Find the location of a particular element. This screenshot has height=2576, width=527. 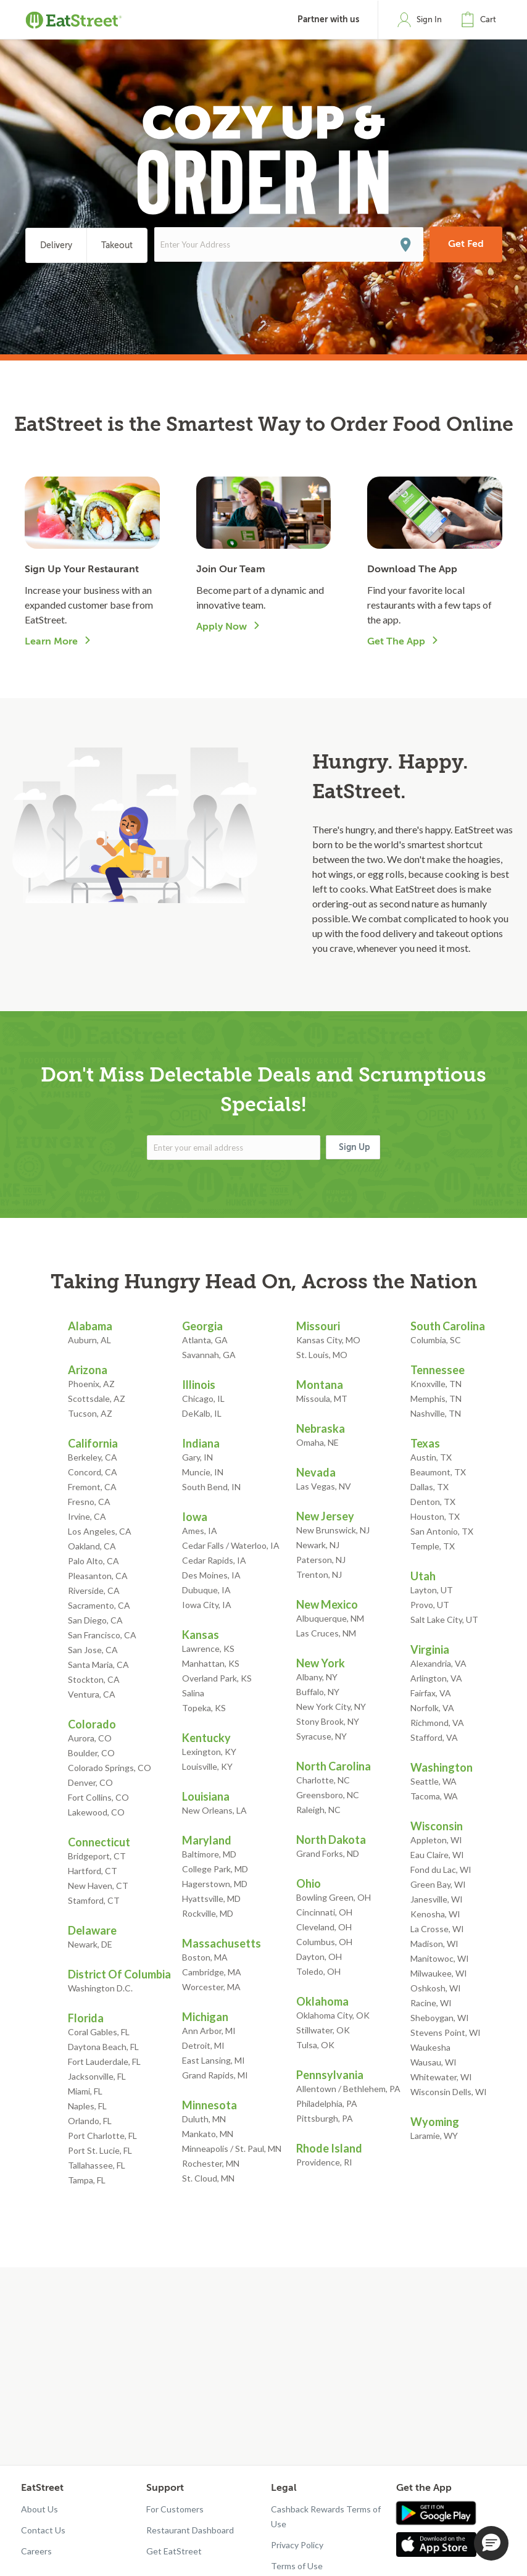

Washington D.C. is located at coordinates (100, 1988).